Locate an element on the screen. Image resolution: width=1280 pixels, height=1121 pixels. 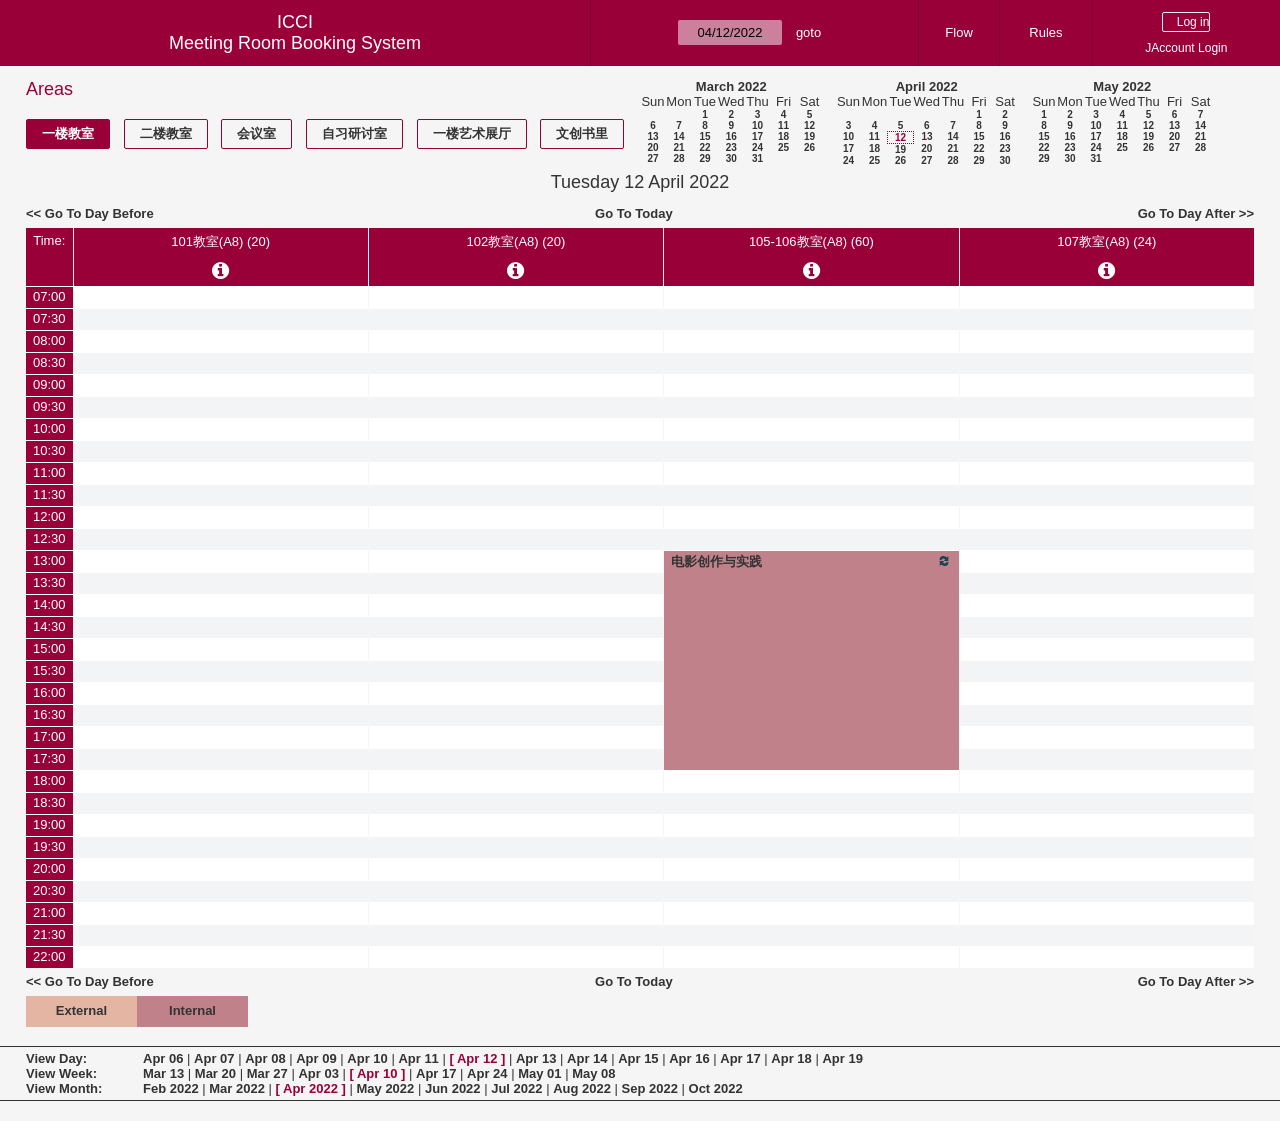
Apr 17 is located at coordinates (740, 1058).